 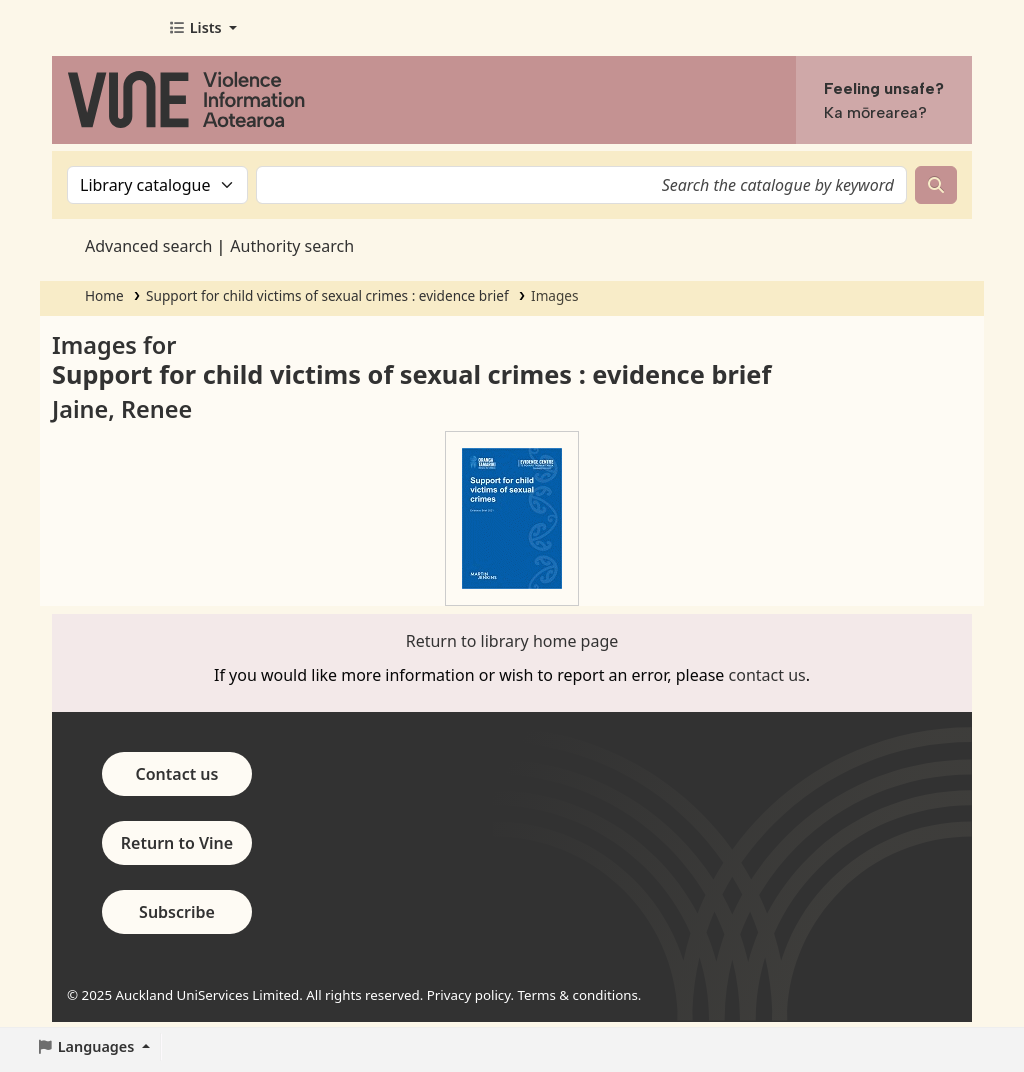 What do you see at coordinates (177, 774) in the screenshot?
I see `Contact us` at bounding box center [177, 774].